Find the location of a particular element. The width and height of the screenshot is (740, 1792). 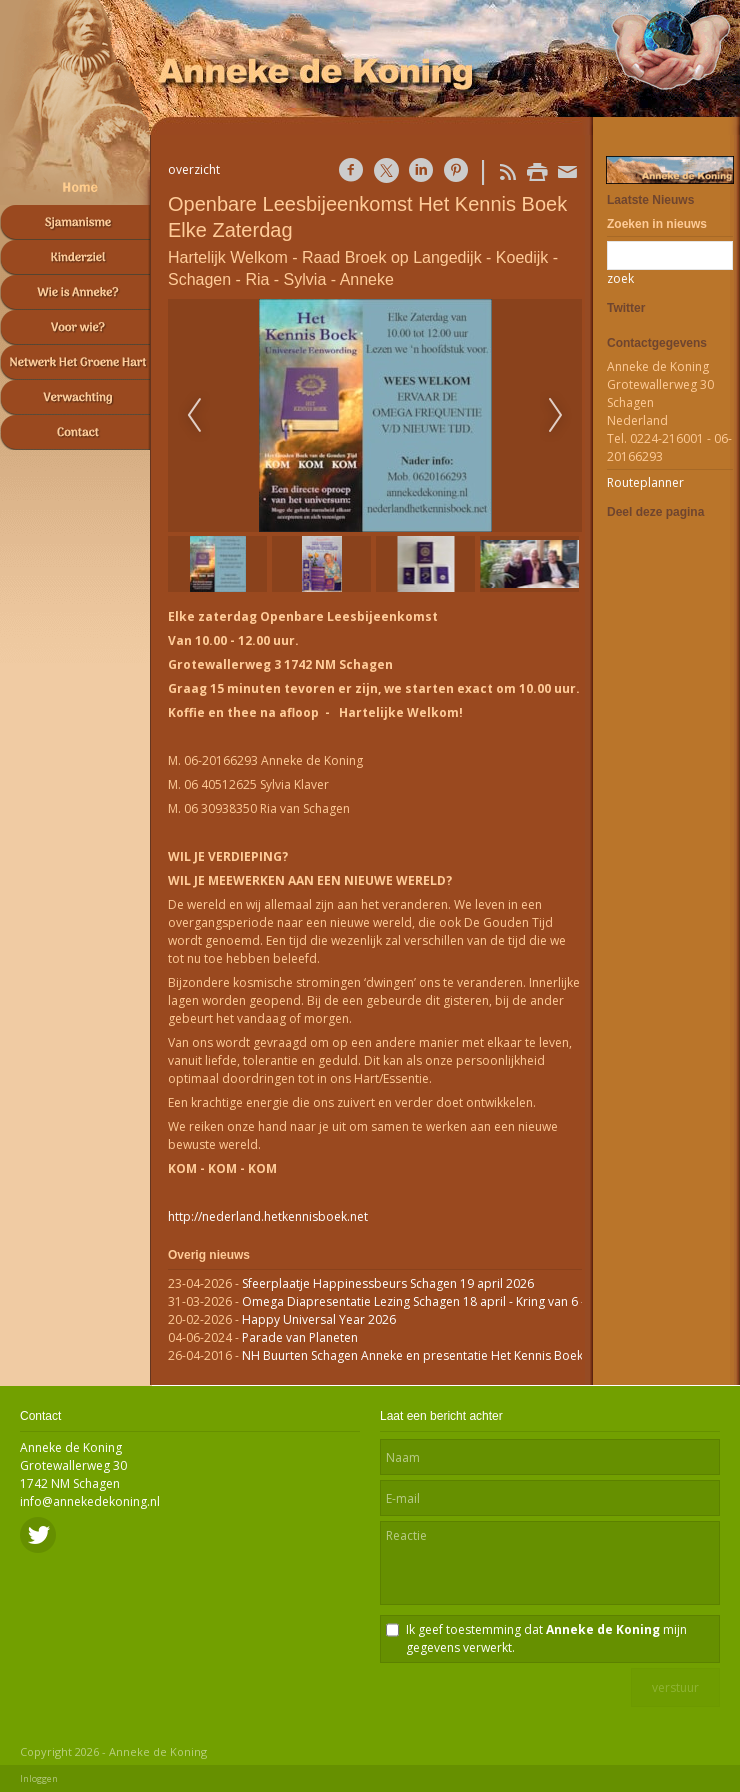

Previous [previous] is located at coordinates (194, 416).